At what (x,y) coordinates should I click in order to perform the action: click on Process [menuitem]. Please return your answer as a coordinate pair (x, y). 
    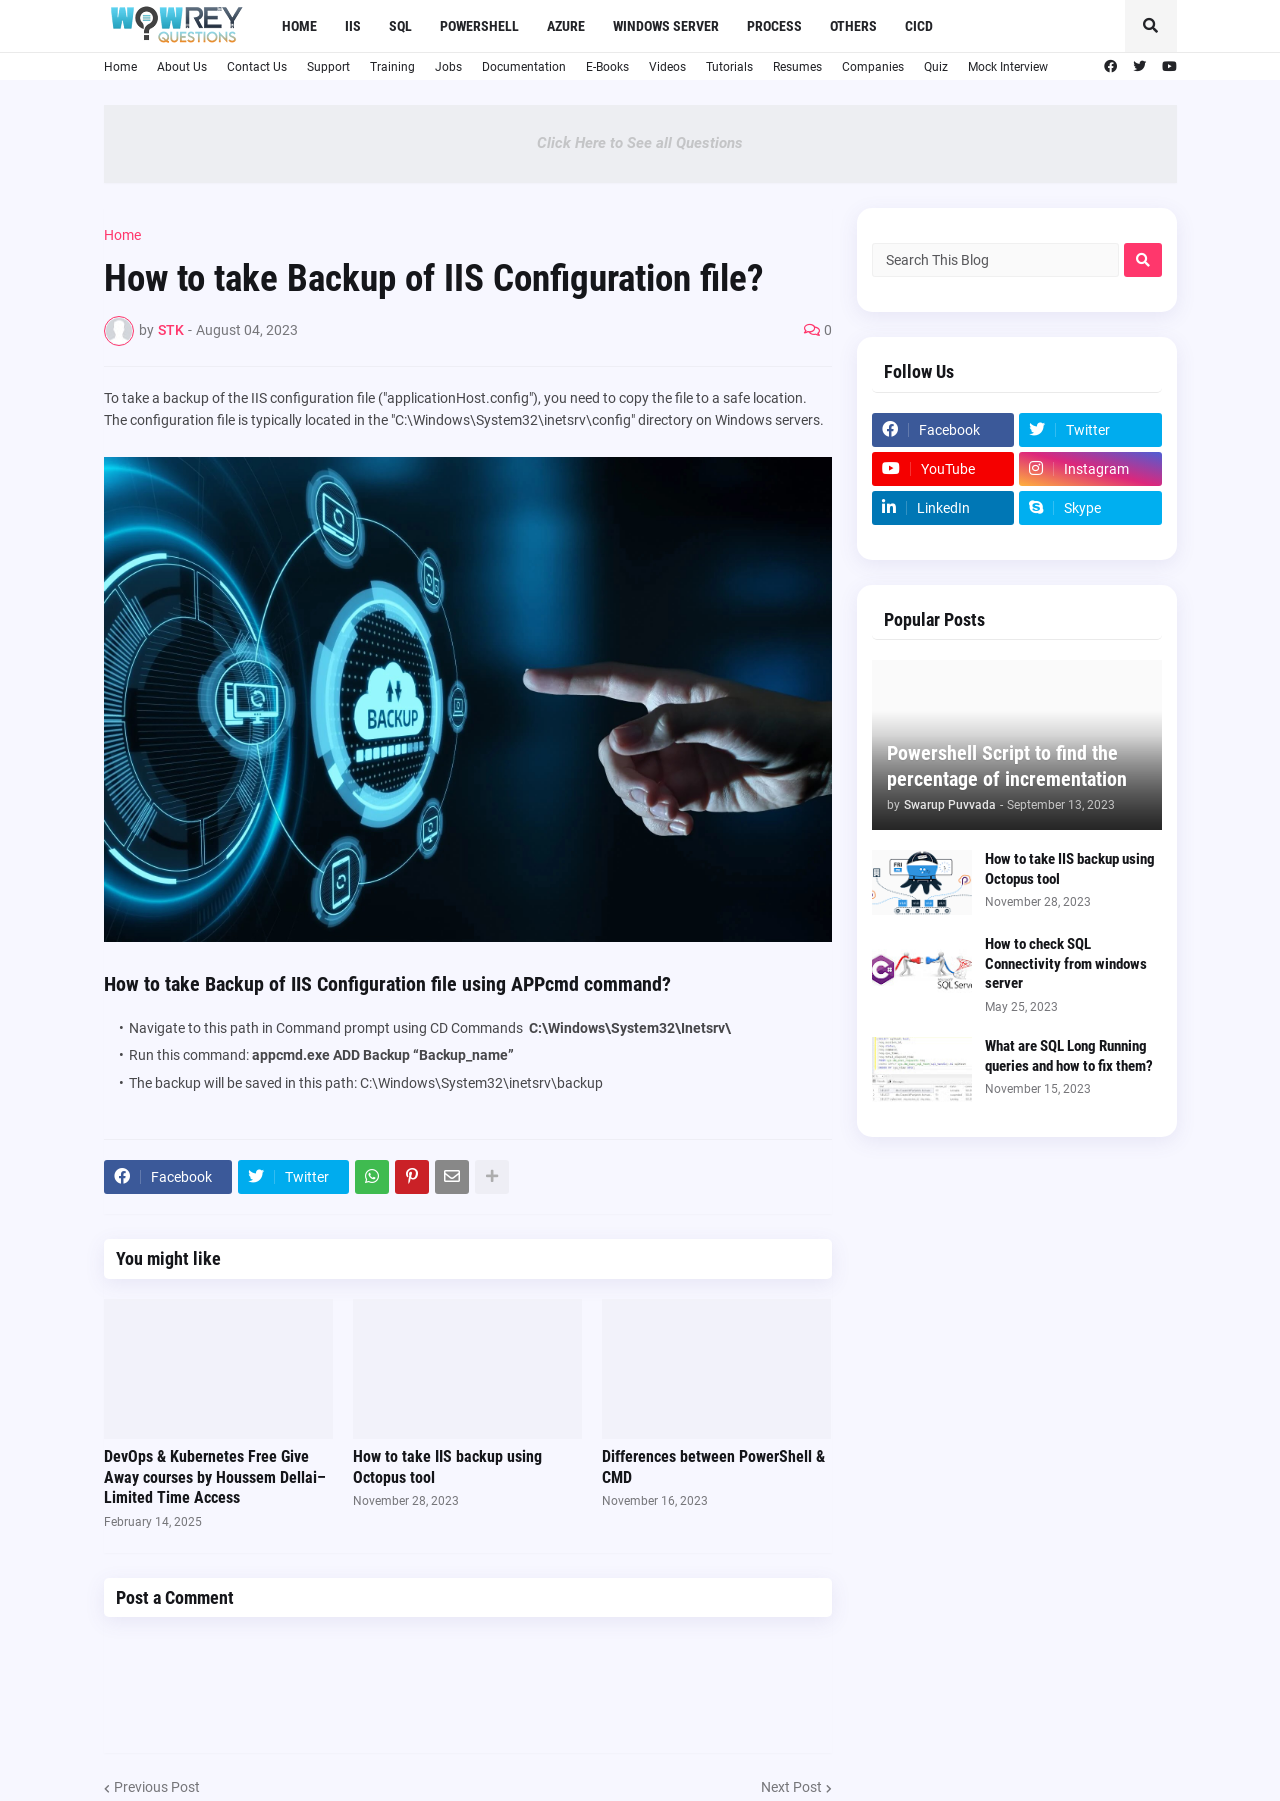
    Looking at the image, I should click on (774, 26).